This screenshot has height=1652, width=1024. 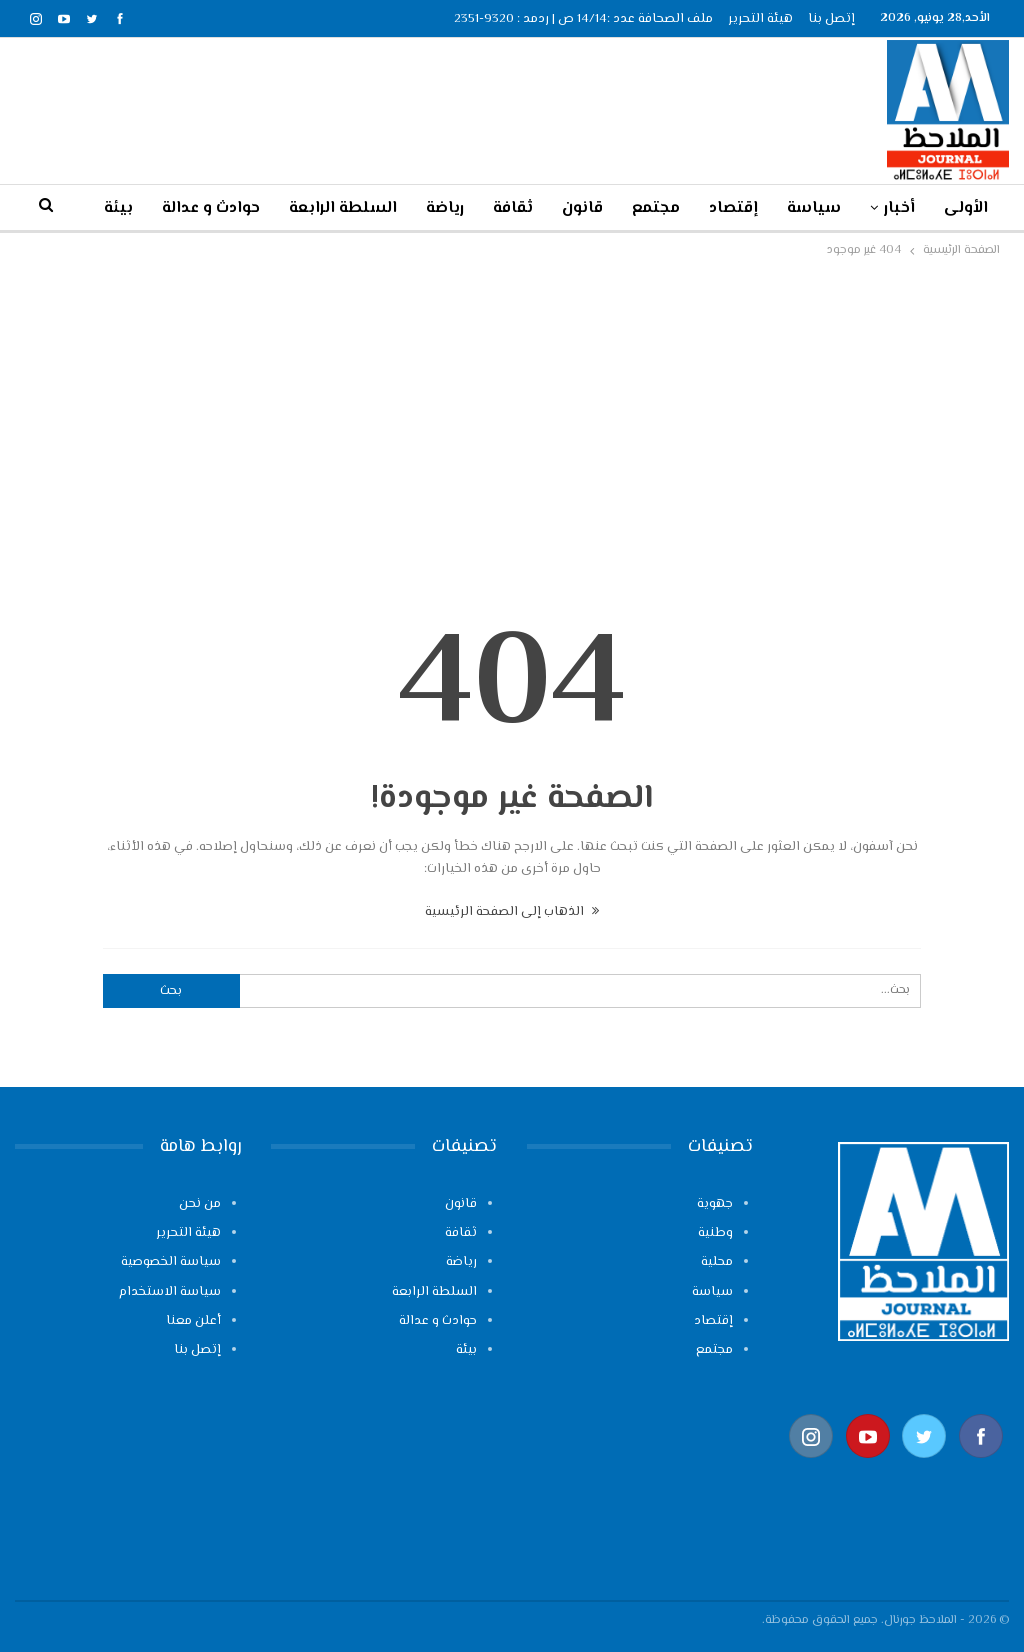 I want to click on رياضة, so click(x=445, y=208).